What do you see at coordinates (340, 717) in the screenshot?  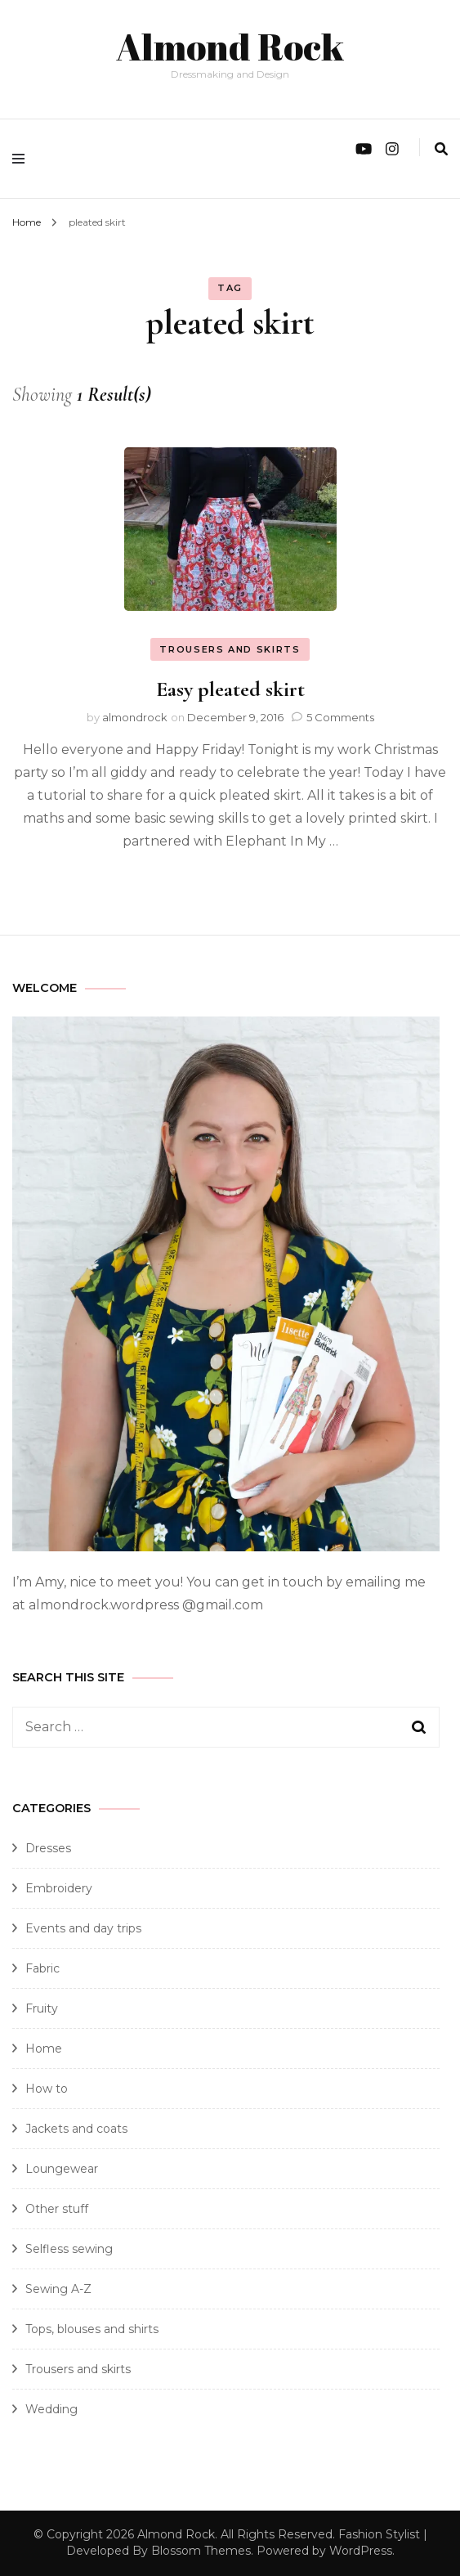 I see `5 Comments` at bounding box center [340, 717].